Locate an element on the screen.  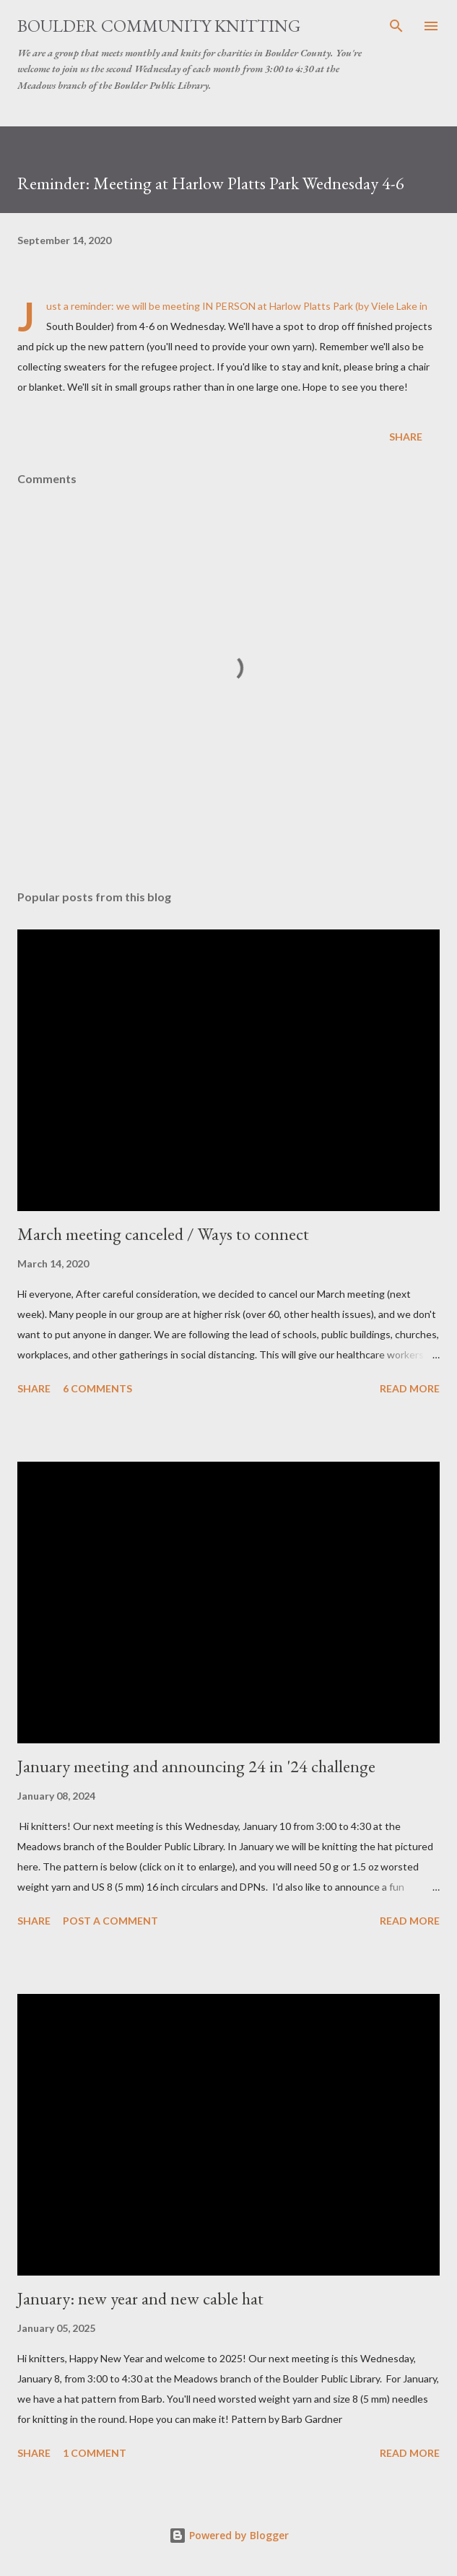
[Search] is located at coordinates (396, 26).